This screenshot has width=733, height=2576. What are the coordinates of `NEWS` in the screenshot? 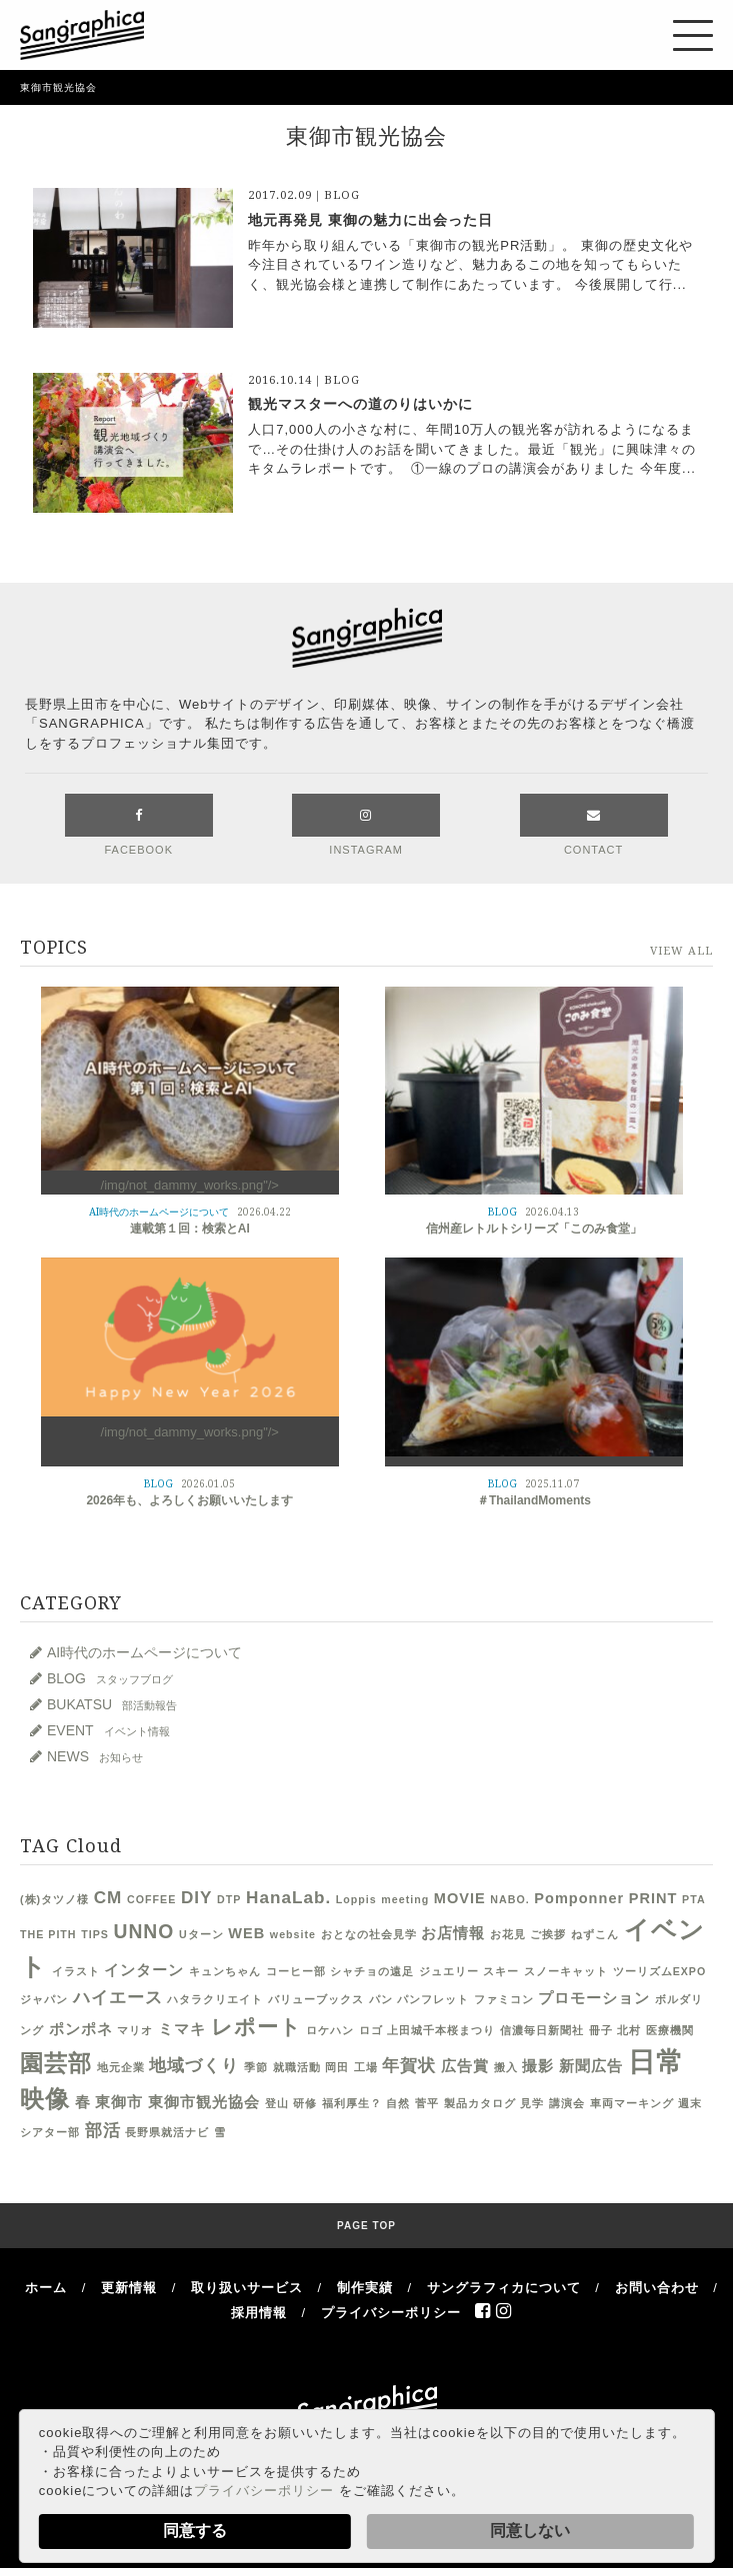 It's located at (95, 1757).